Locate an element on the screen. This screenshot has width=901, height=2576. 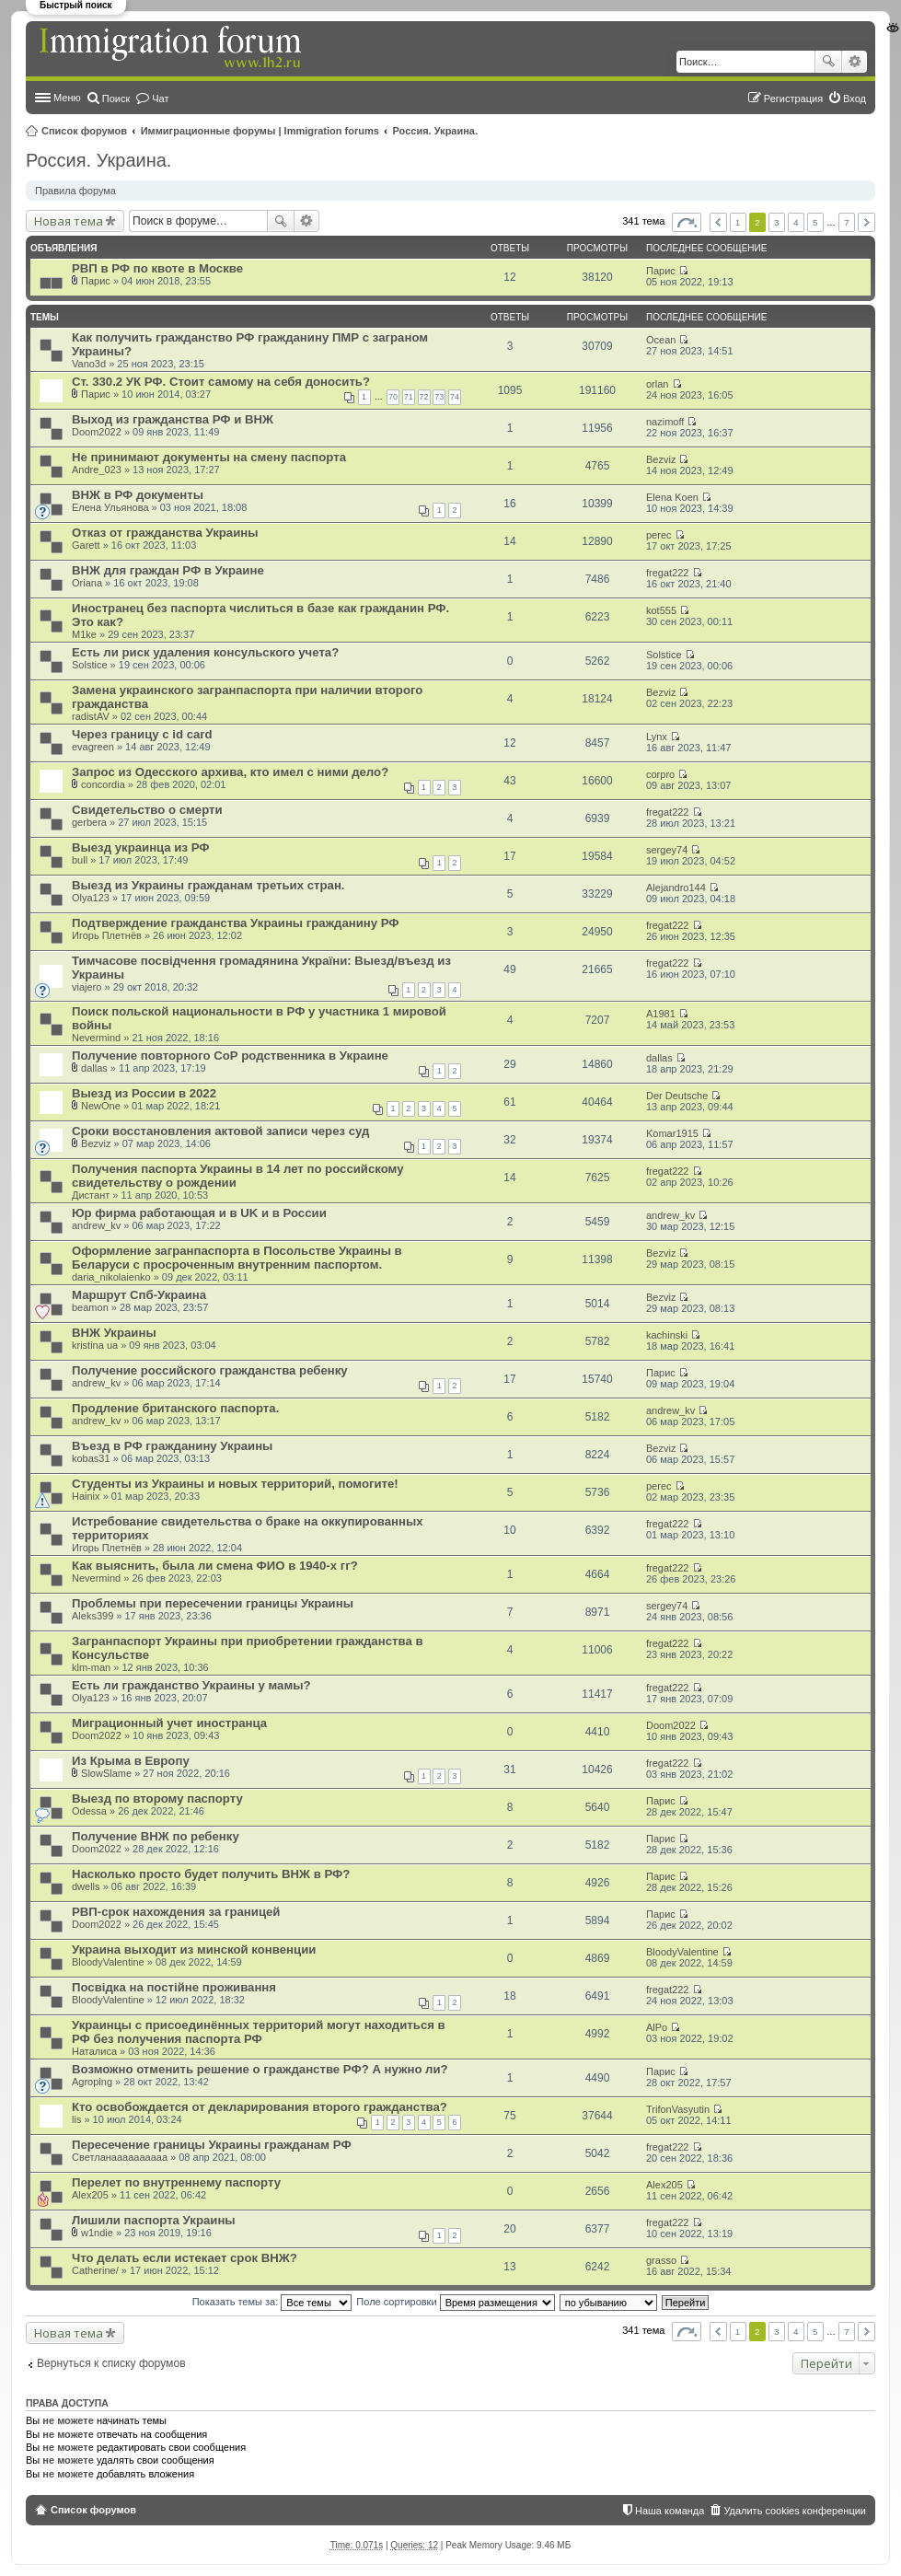
Solstice is located at coordinates (90, 664).